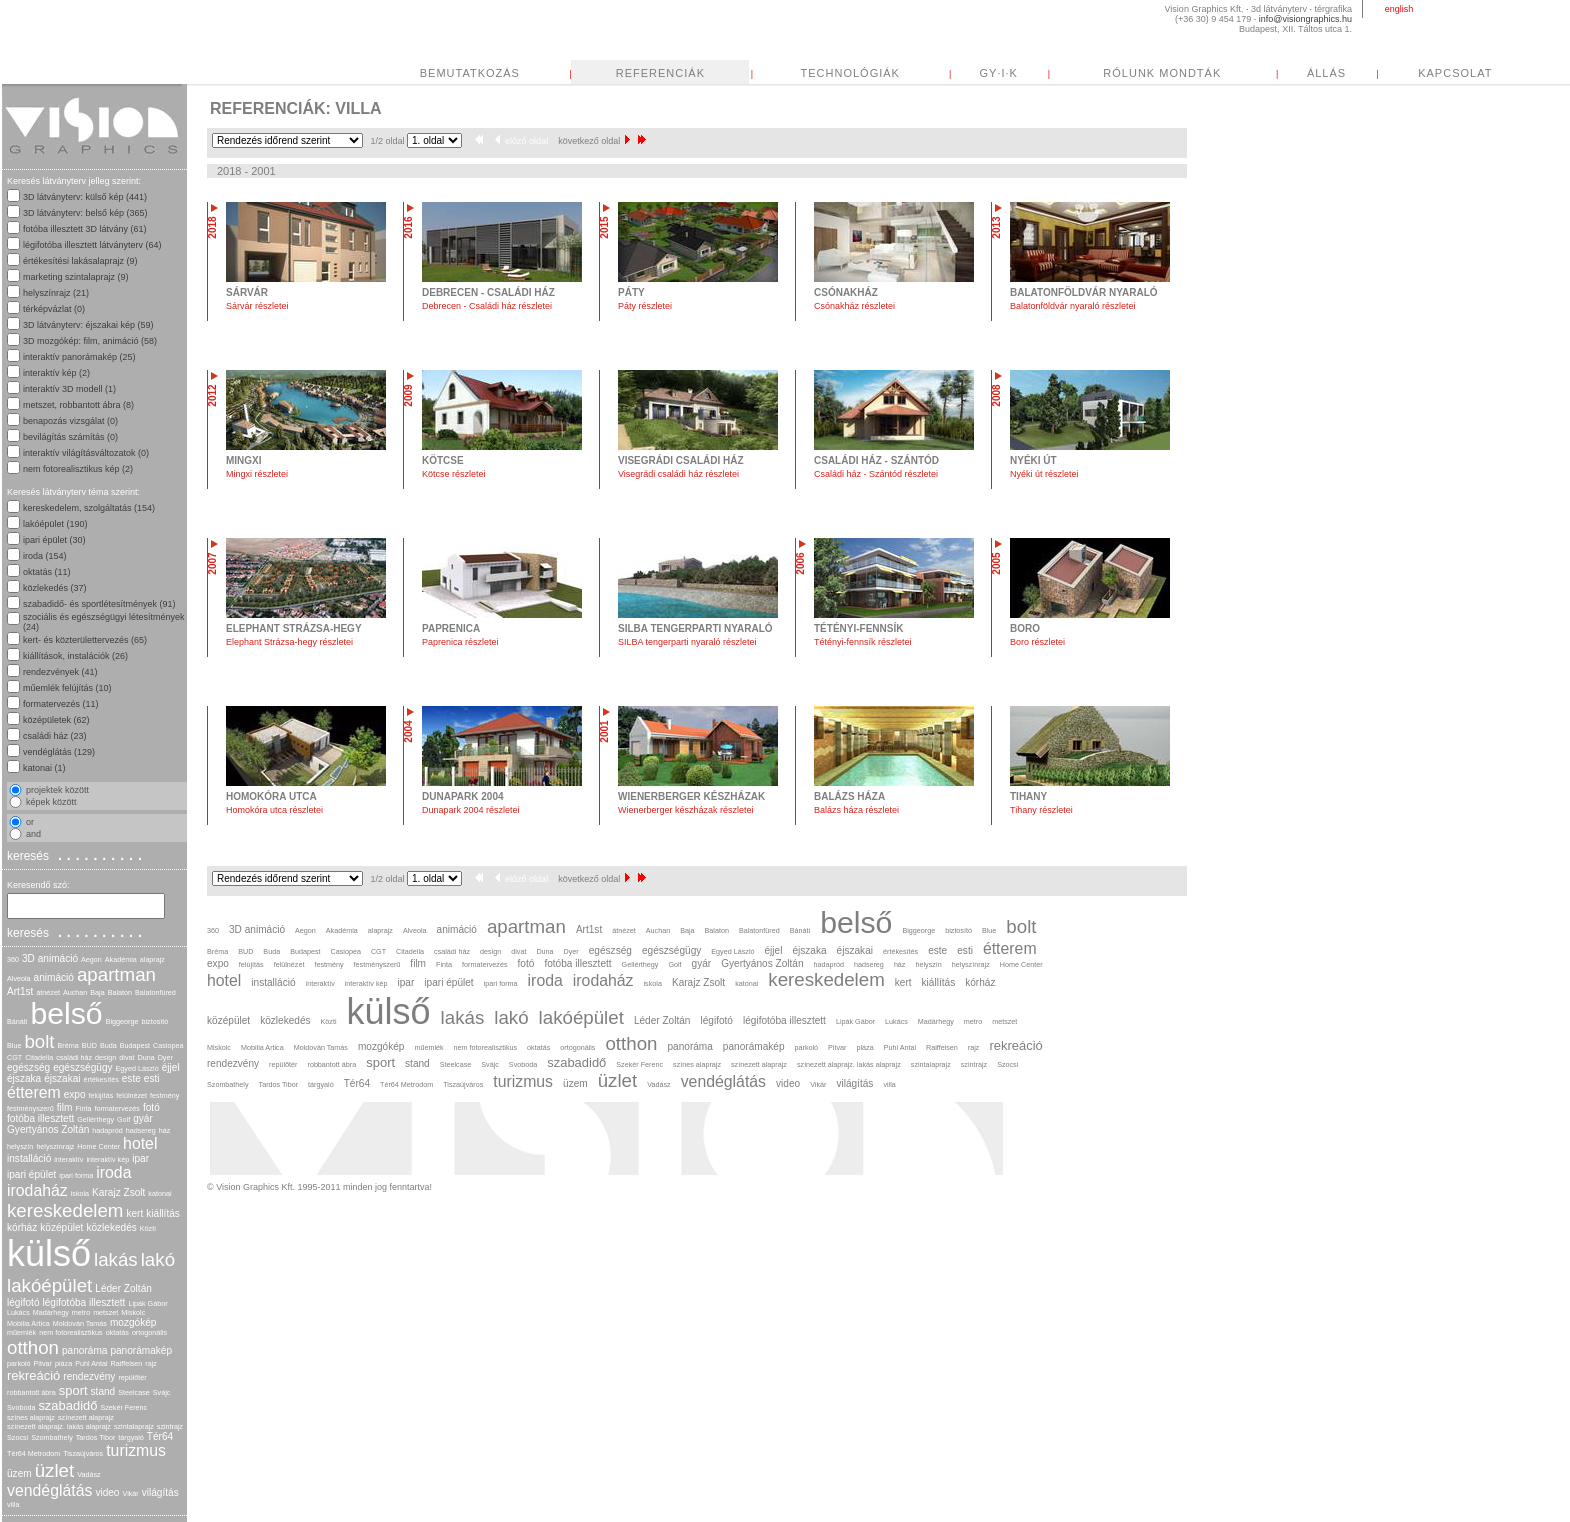 Image resolution: width=1570 pixels, height=1522 pixels. I want to click on ipari épület (30), so click(54, 540).